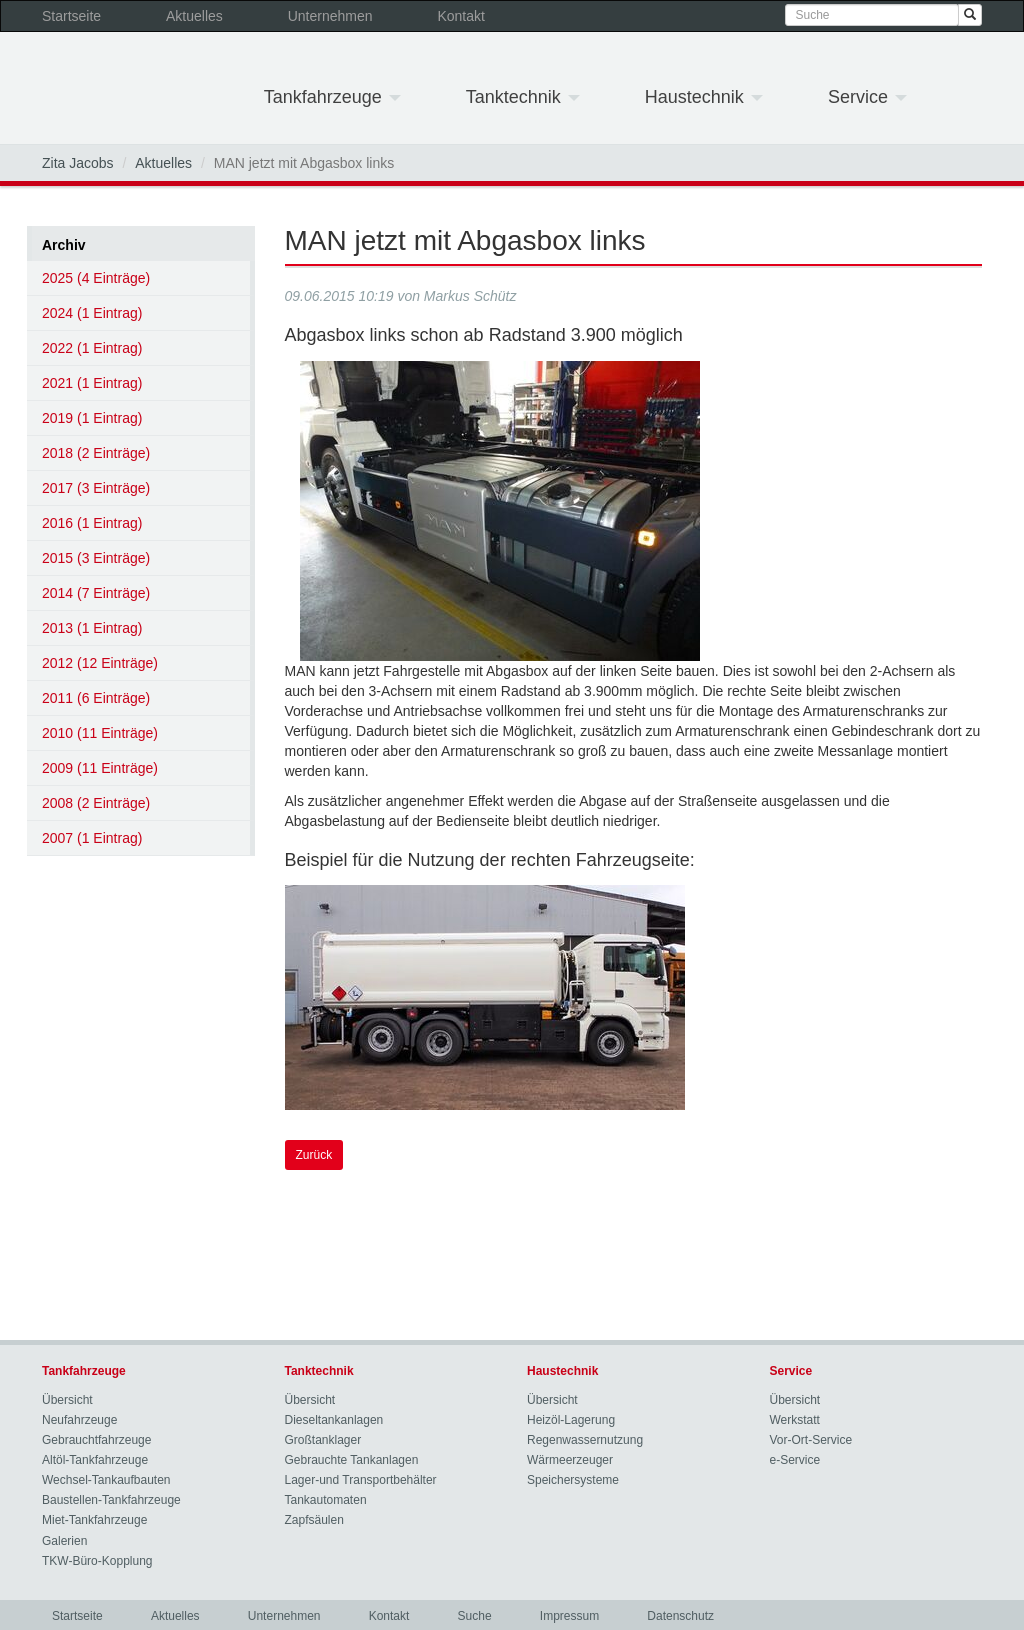 The image size is (1024, 1630). I want to click on 2024 (1 Eintrag), so click(92, 313).